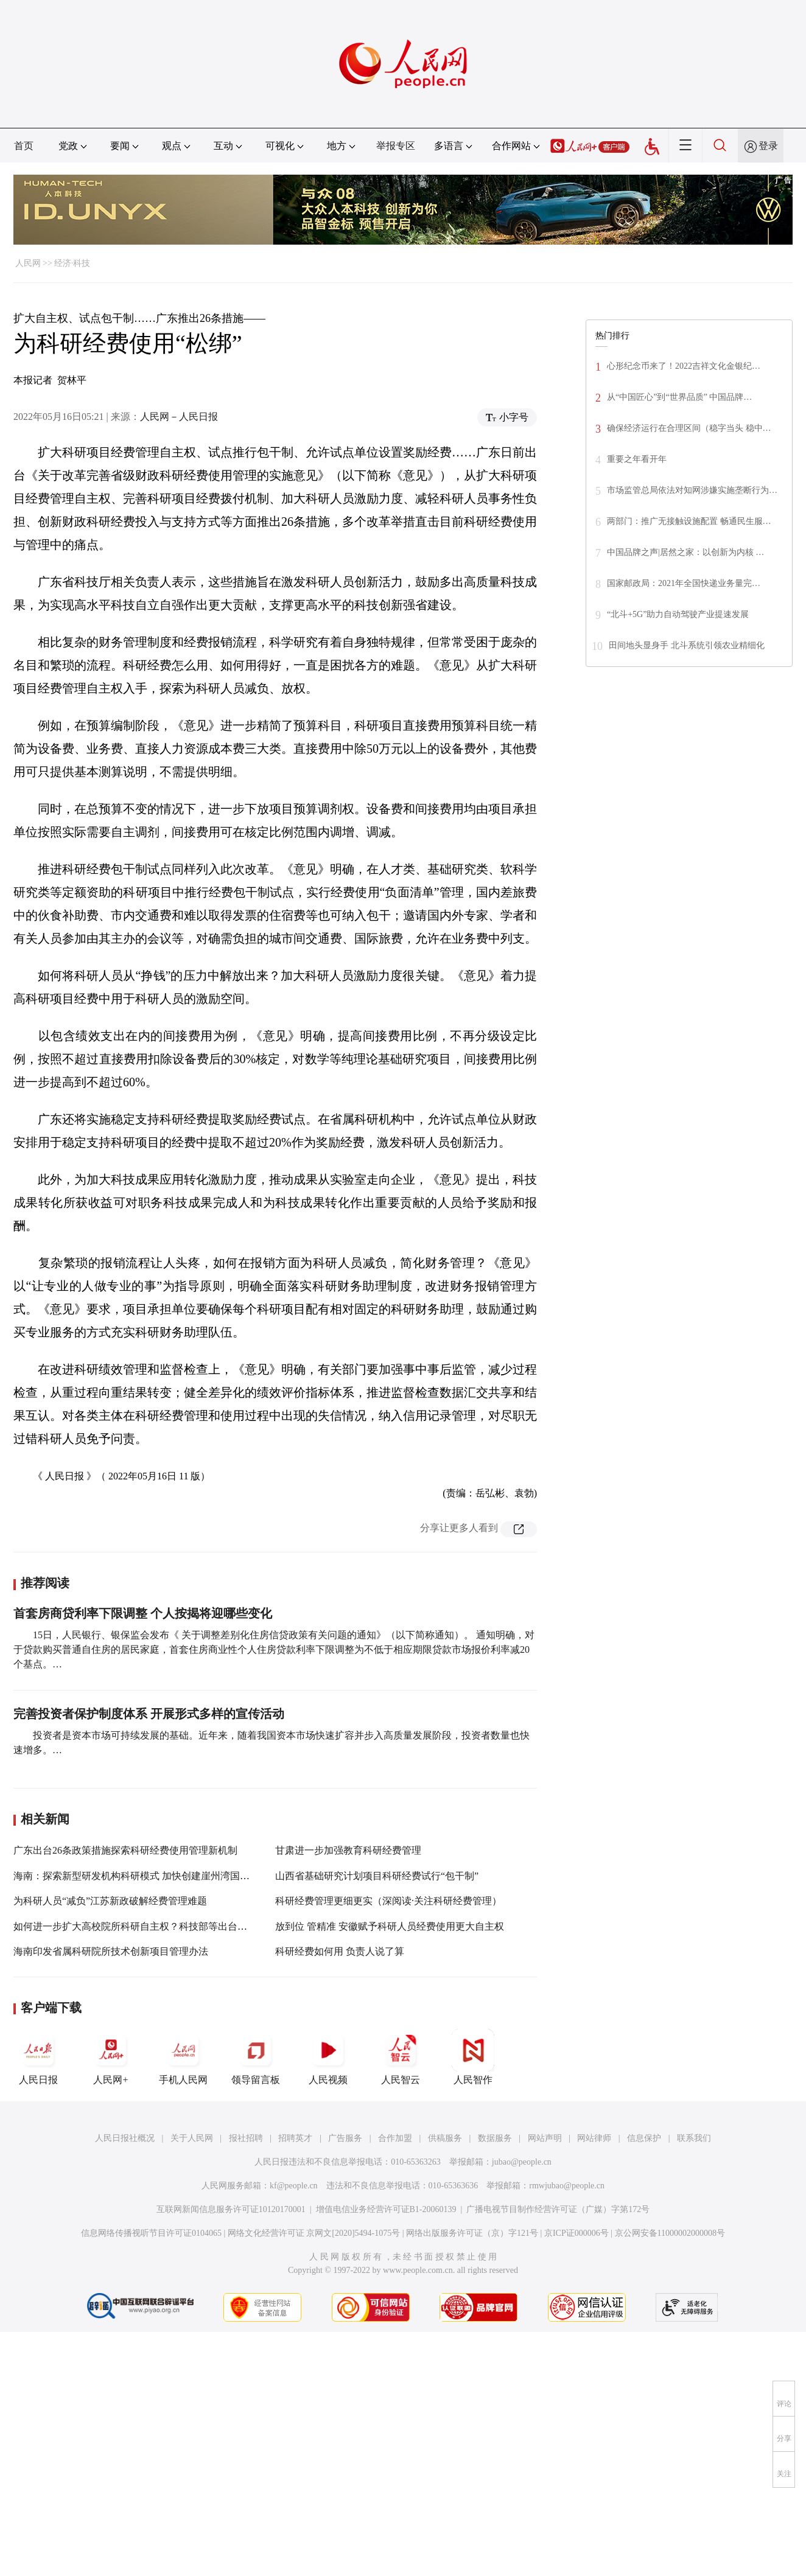 The height and width of the screenshot is (2576, 806). What do you see at coordinates (472, 2233) in the screenshot?
I see `网络出版服务许可证（京）字121号` at bounding box center [472, 2233].